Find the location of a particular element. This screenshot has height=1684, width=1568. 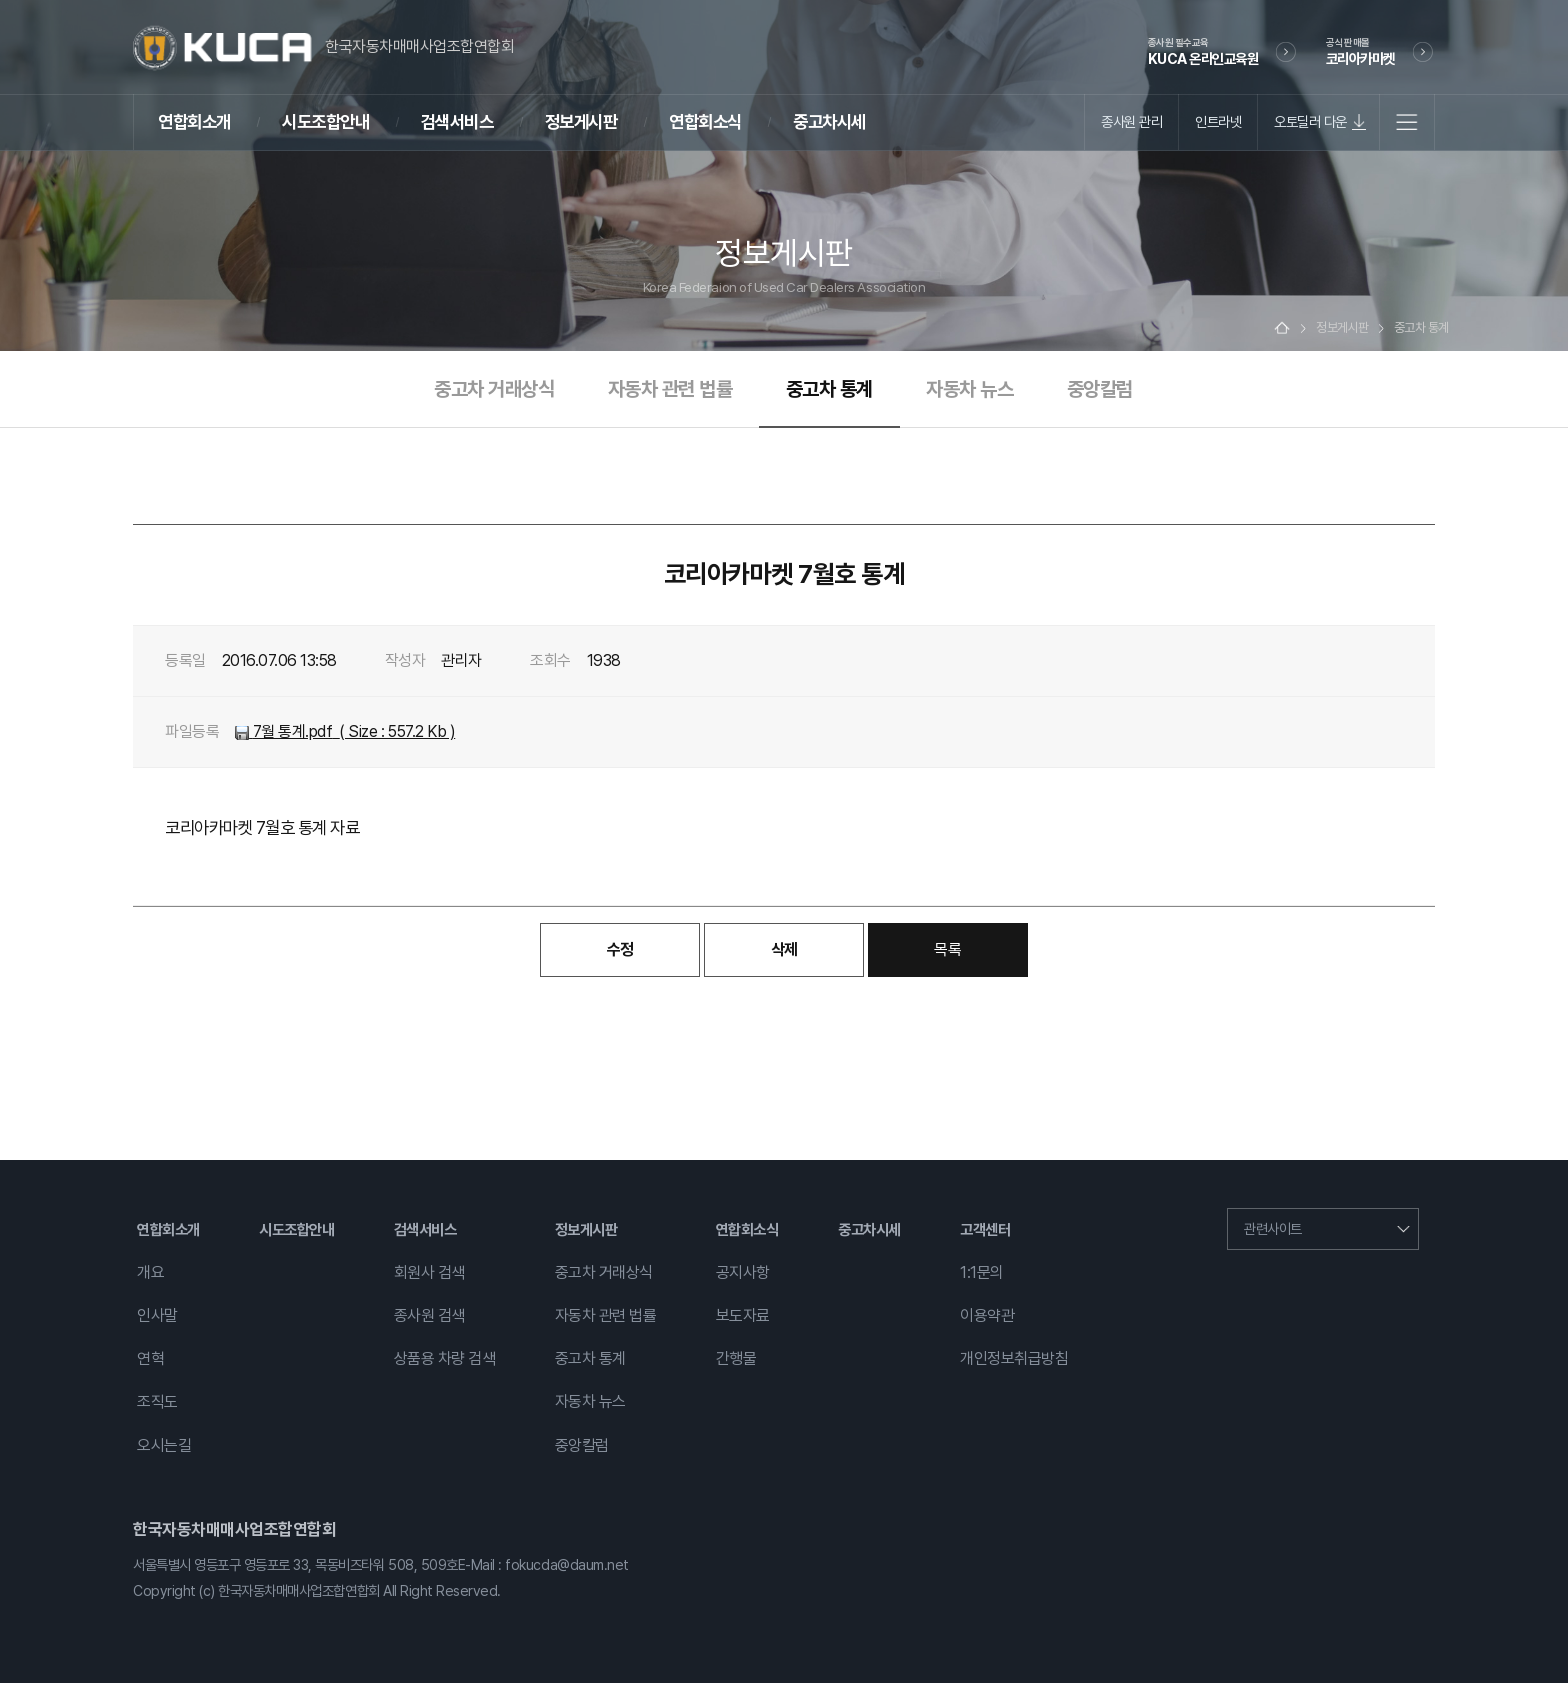

삭제 is located at coordinates (784, 950).